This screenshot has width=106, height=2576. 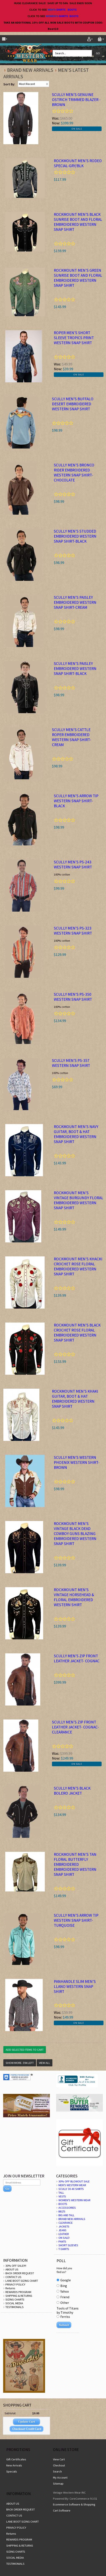 I want to click on WOMEN'S WESTERN WEAR, so click(x=74, y=2200).